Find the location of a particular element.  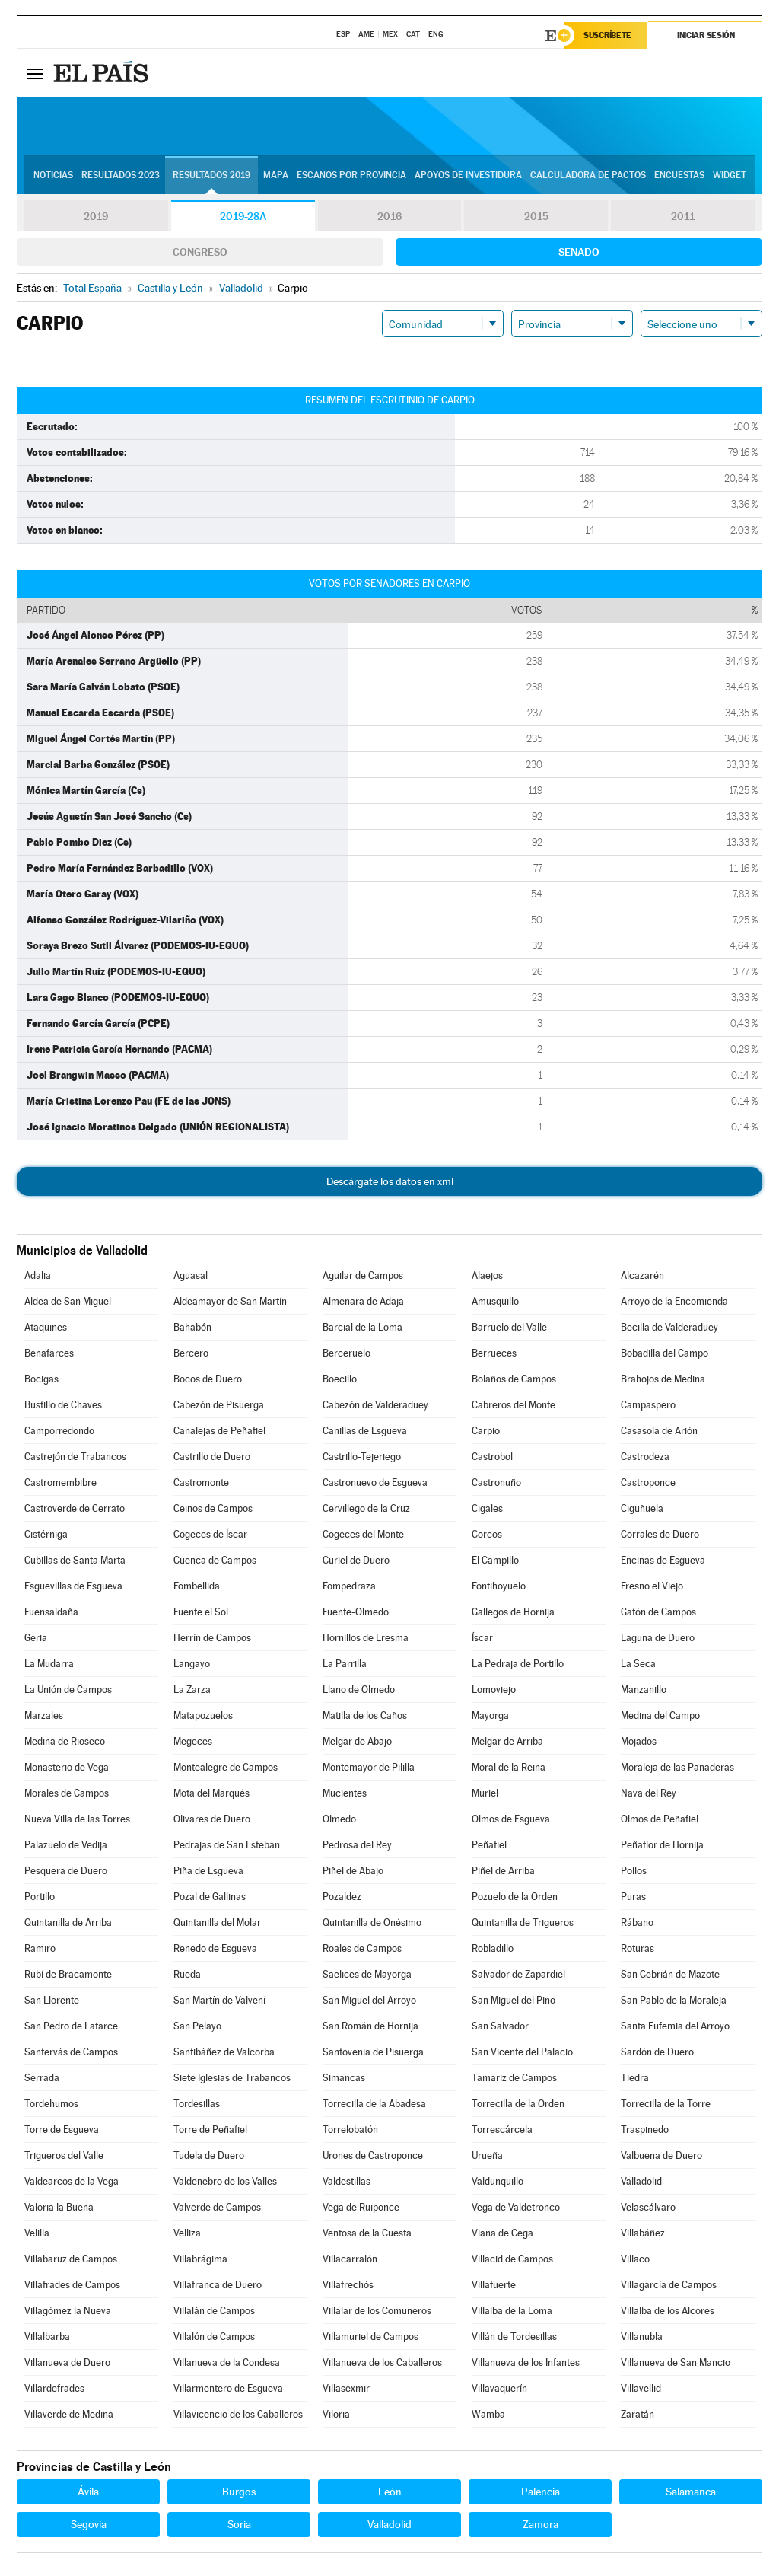

Morales de Campos is located at coordinates (66, 1793).